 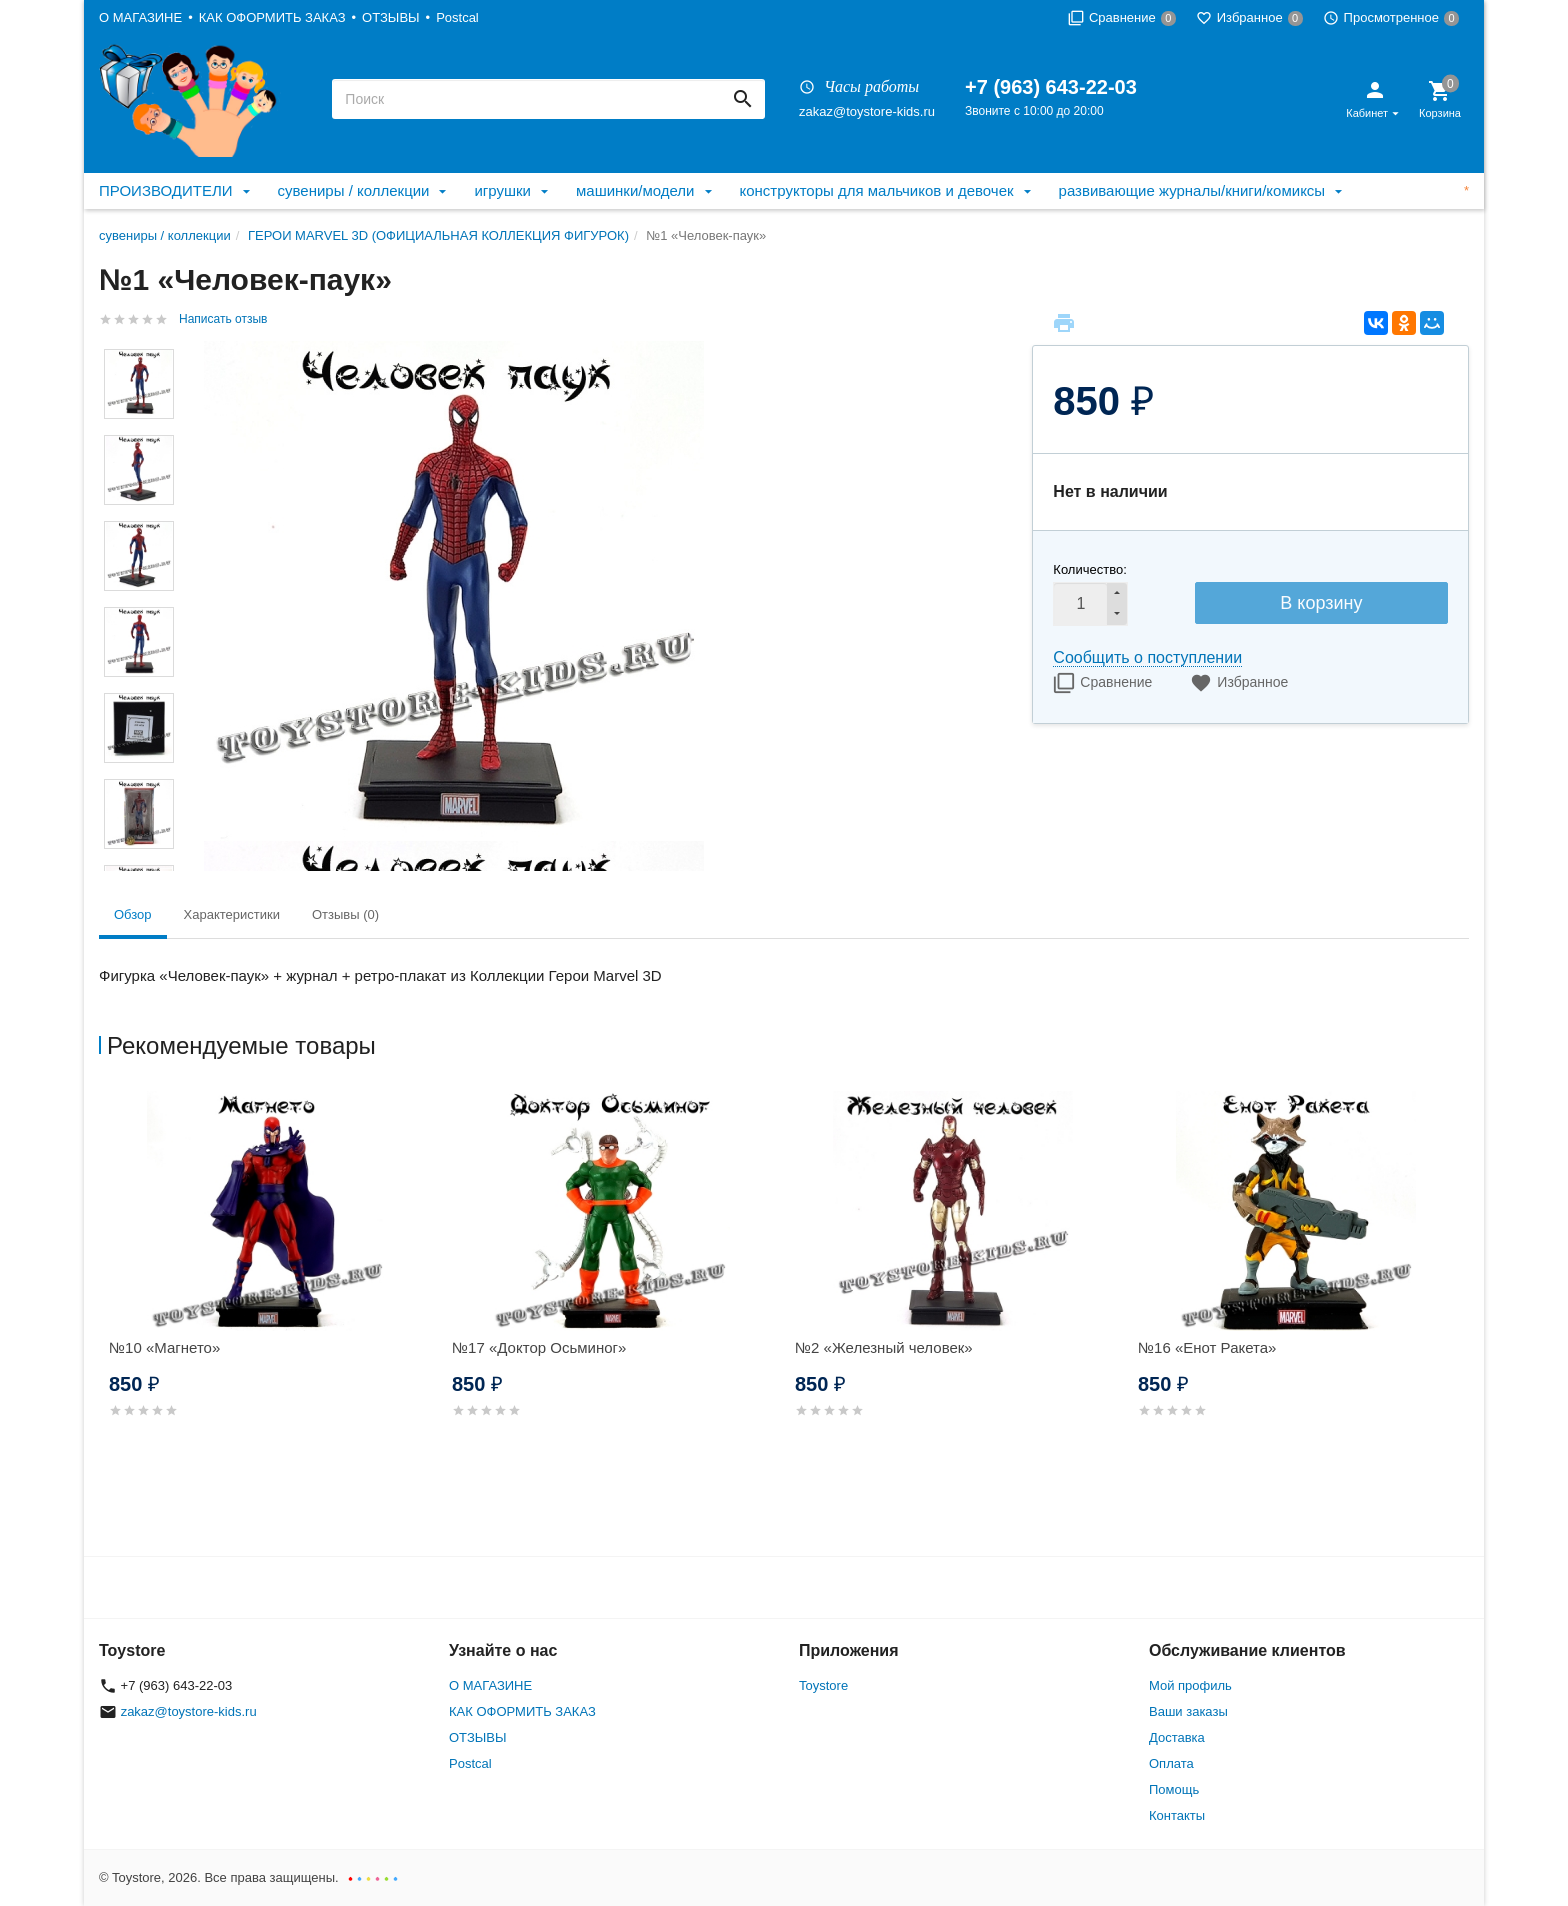 What do you see at coordinates (1188, 1711) in the screenshot?
I see `Ваши заказы` at bounding box center [1188, 1711].